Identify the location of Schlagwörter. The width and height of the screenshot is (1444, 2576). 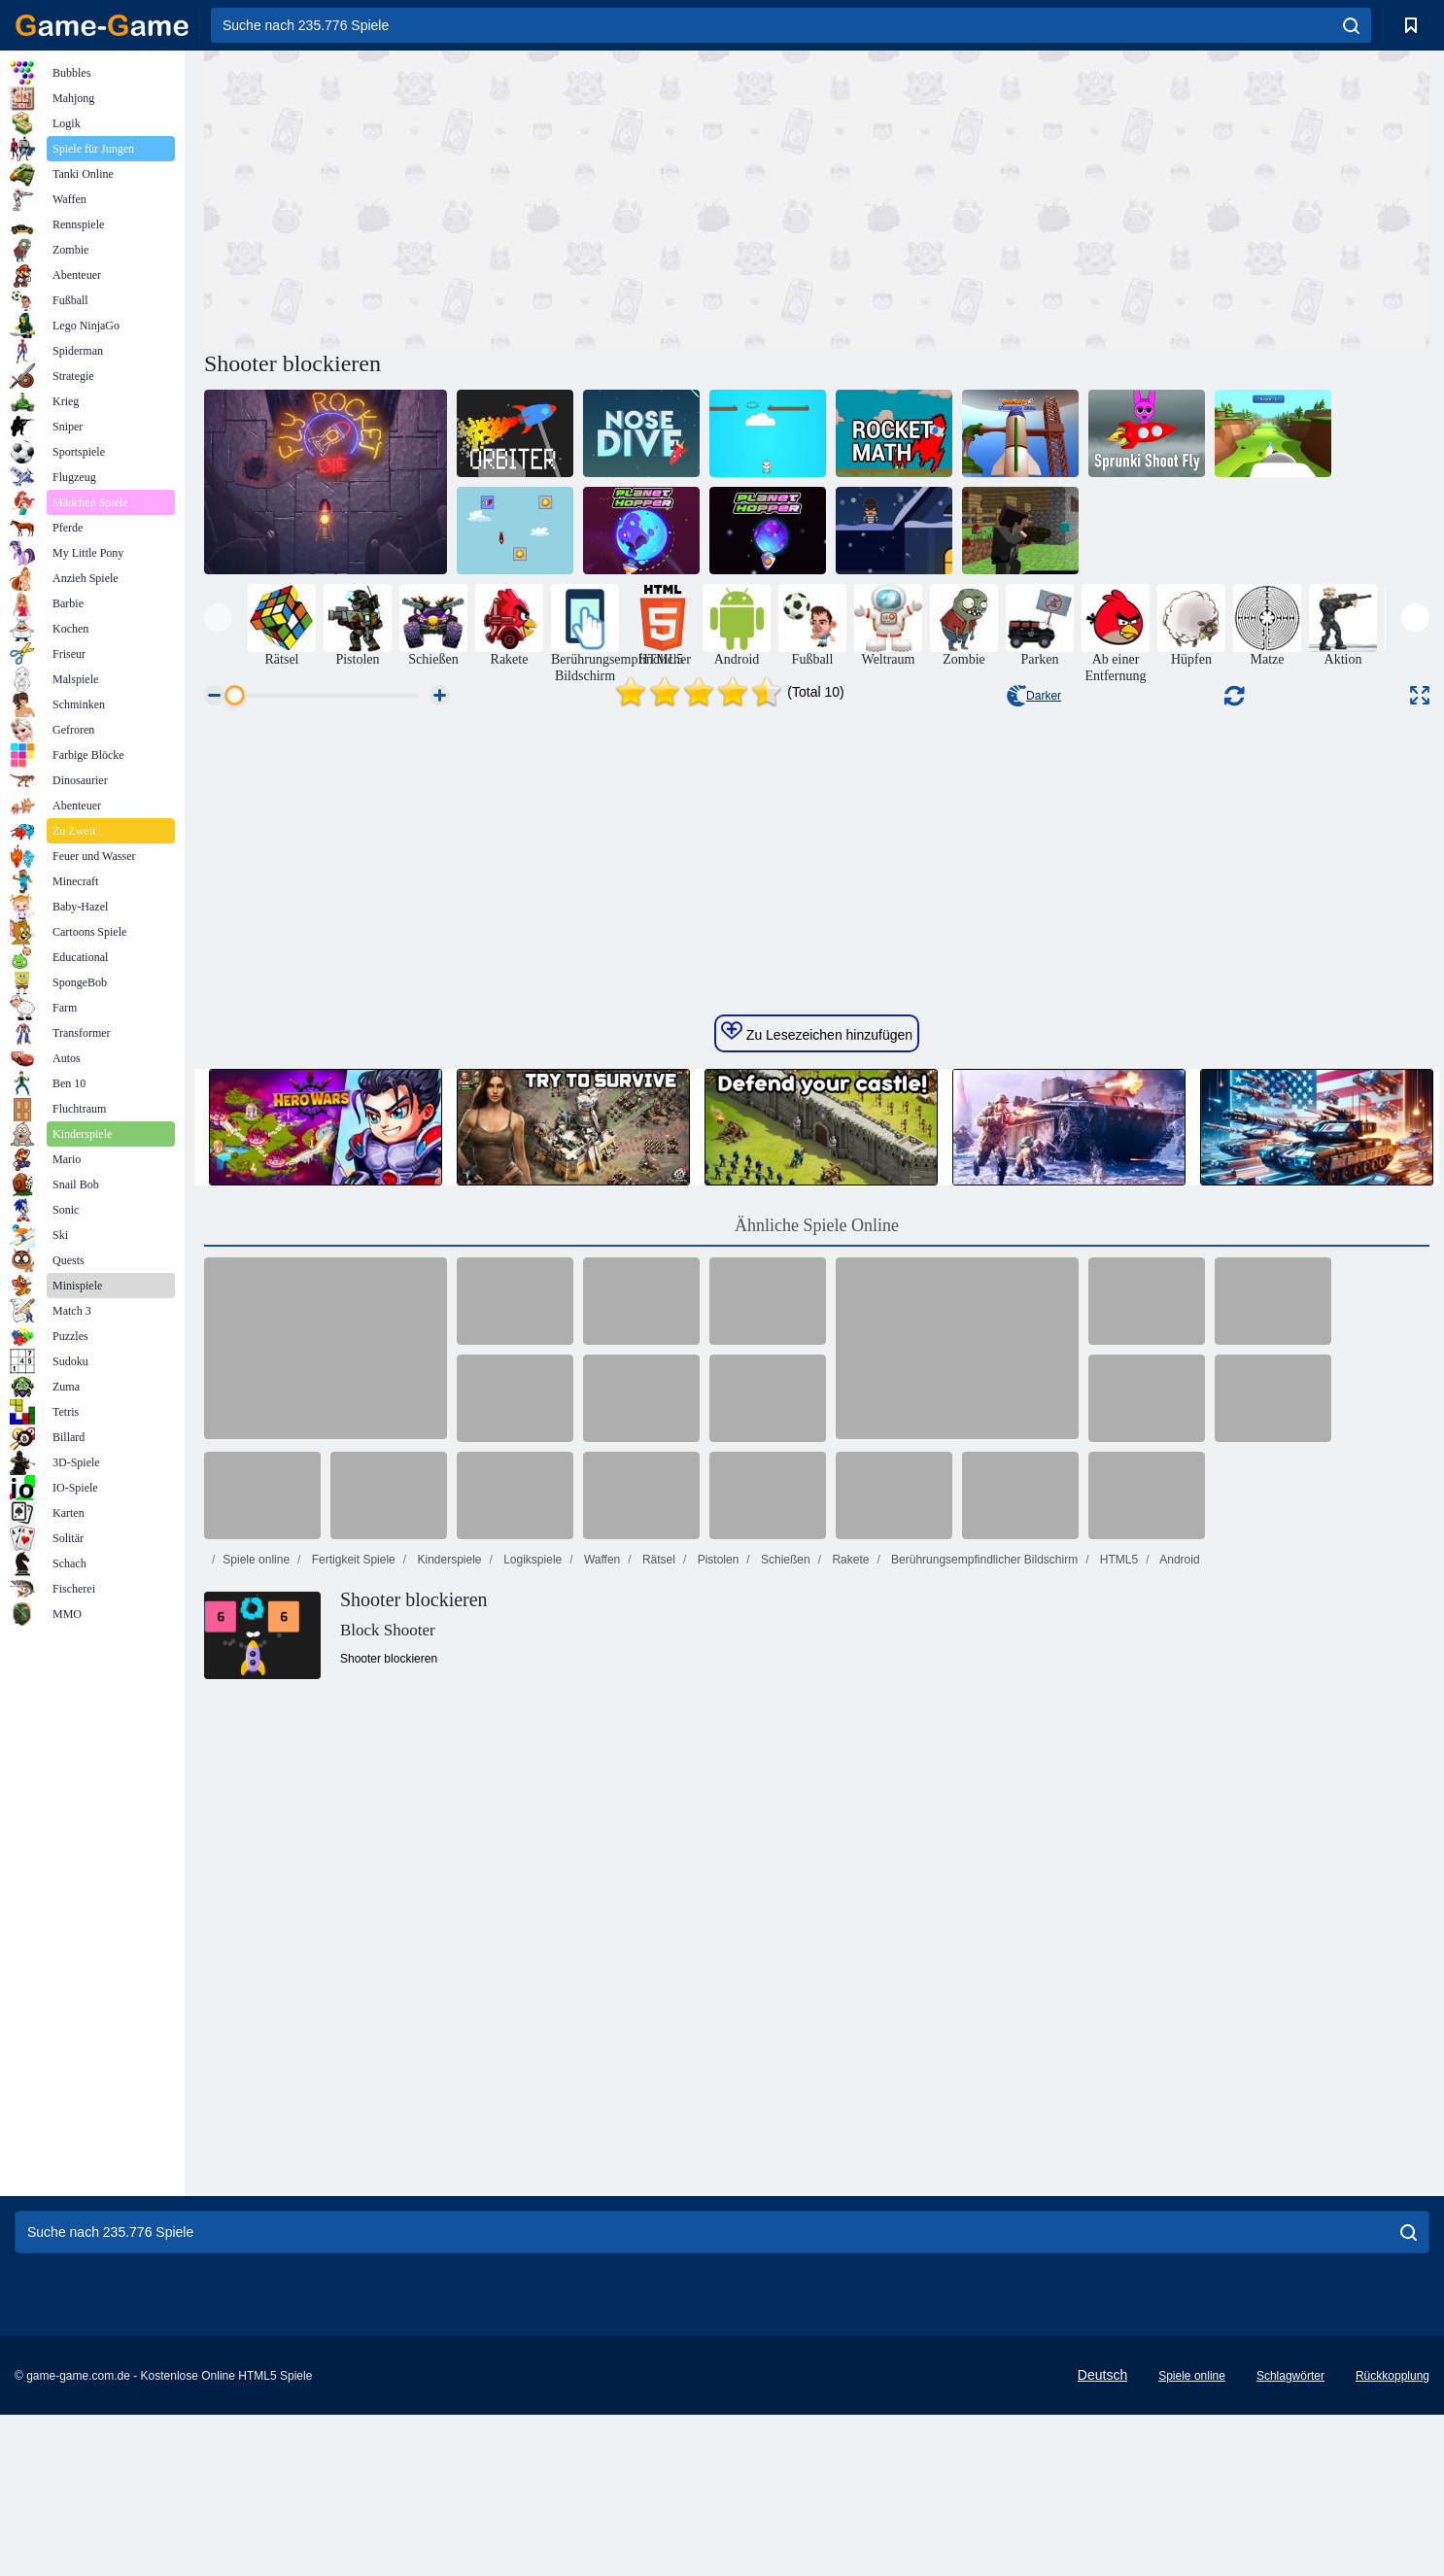
(1290, 2537).